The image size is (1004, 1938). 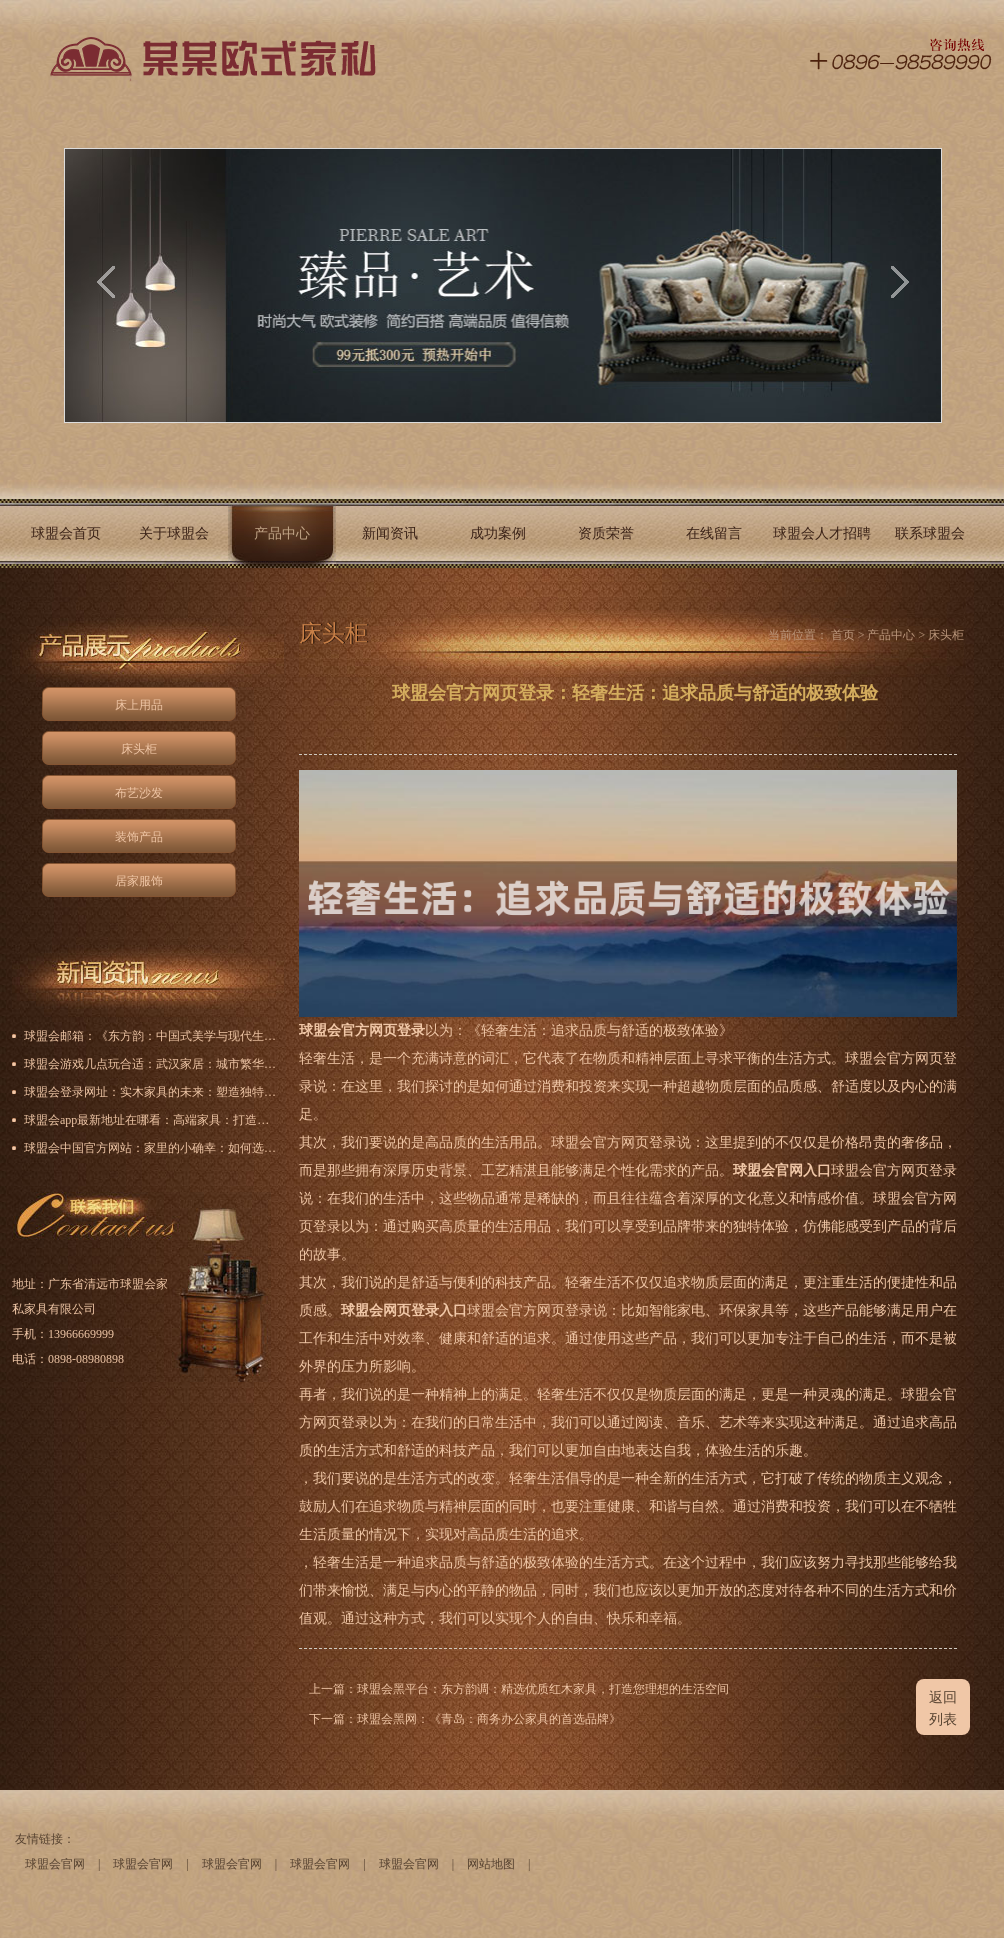 What do you see at coordinates (174, 533) in the screenshot?
I see `关于球盟会` at bounding box center [174, 533].